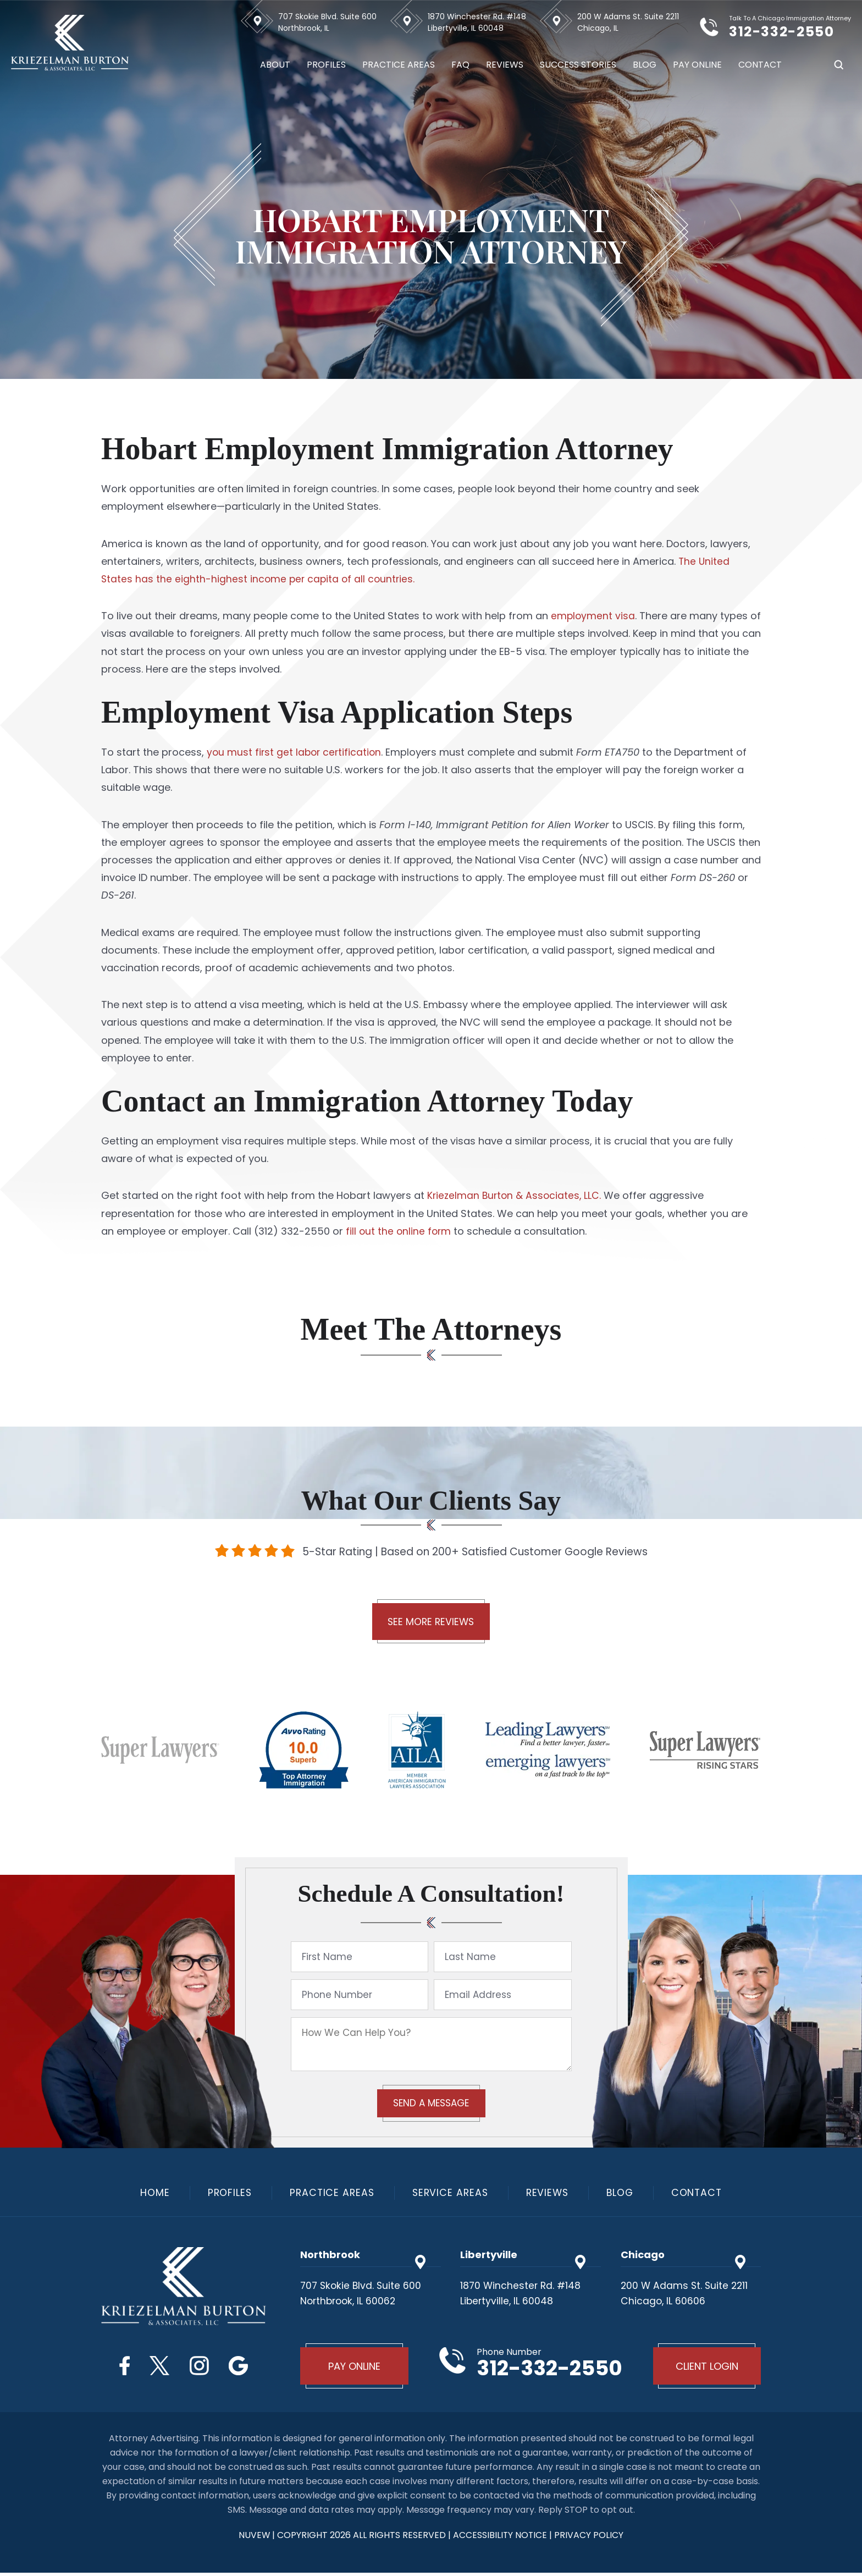  What do you see at coordinates (578, 64) in the screenshot?
I see `Success Stories` at bounding box center [578, 64].